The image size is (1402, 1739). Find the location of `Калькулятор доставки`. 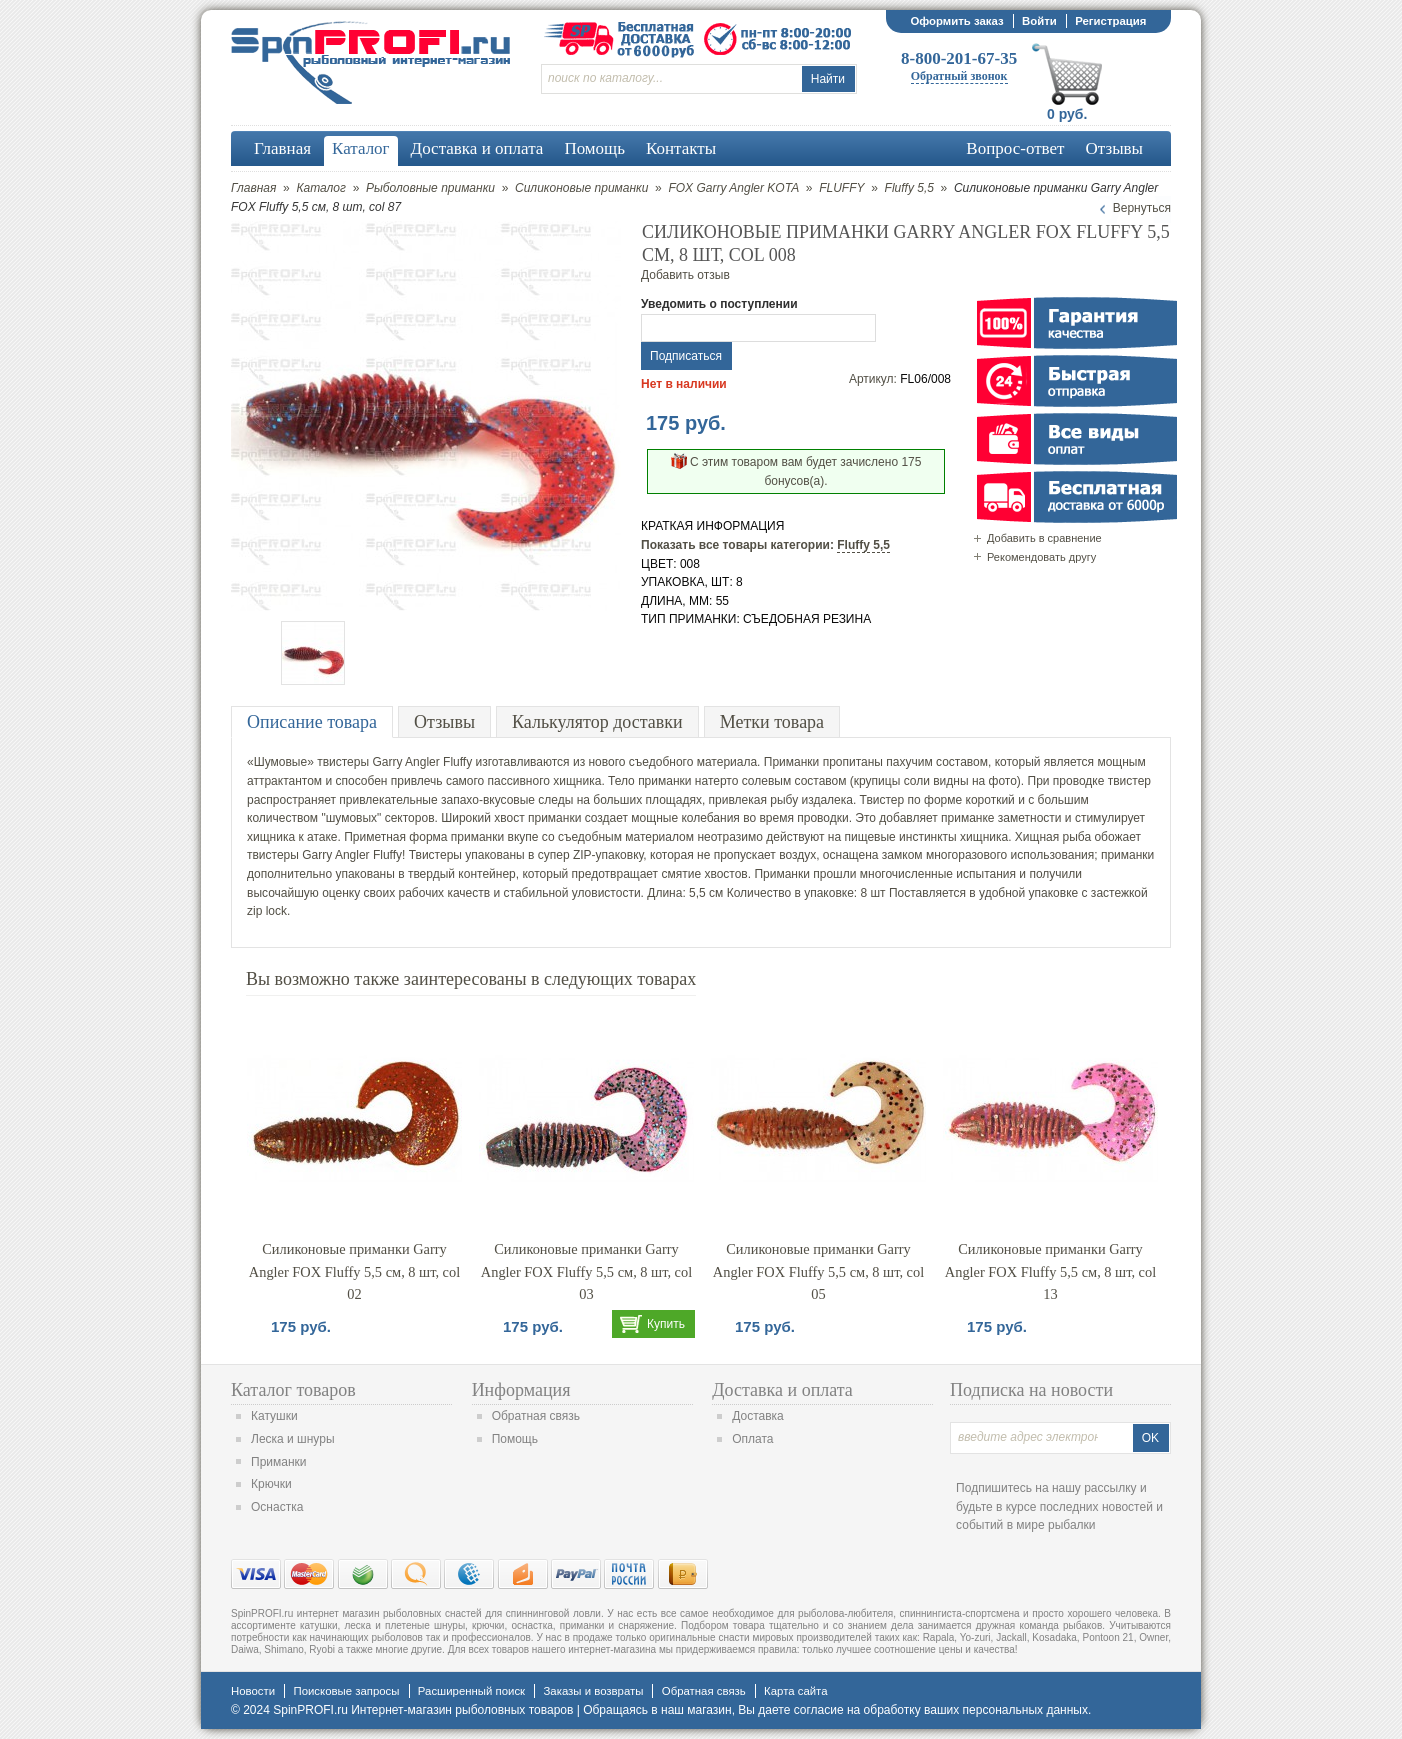

Калькулятор доставки is located at coordinates (597, 722).